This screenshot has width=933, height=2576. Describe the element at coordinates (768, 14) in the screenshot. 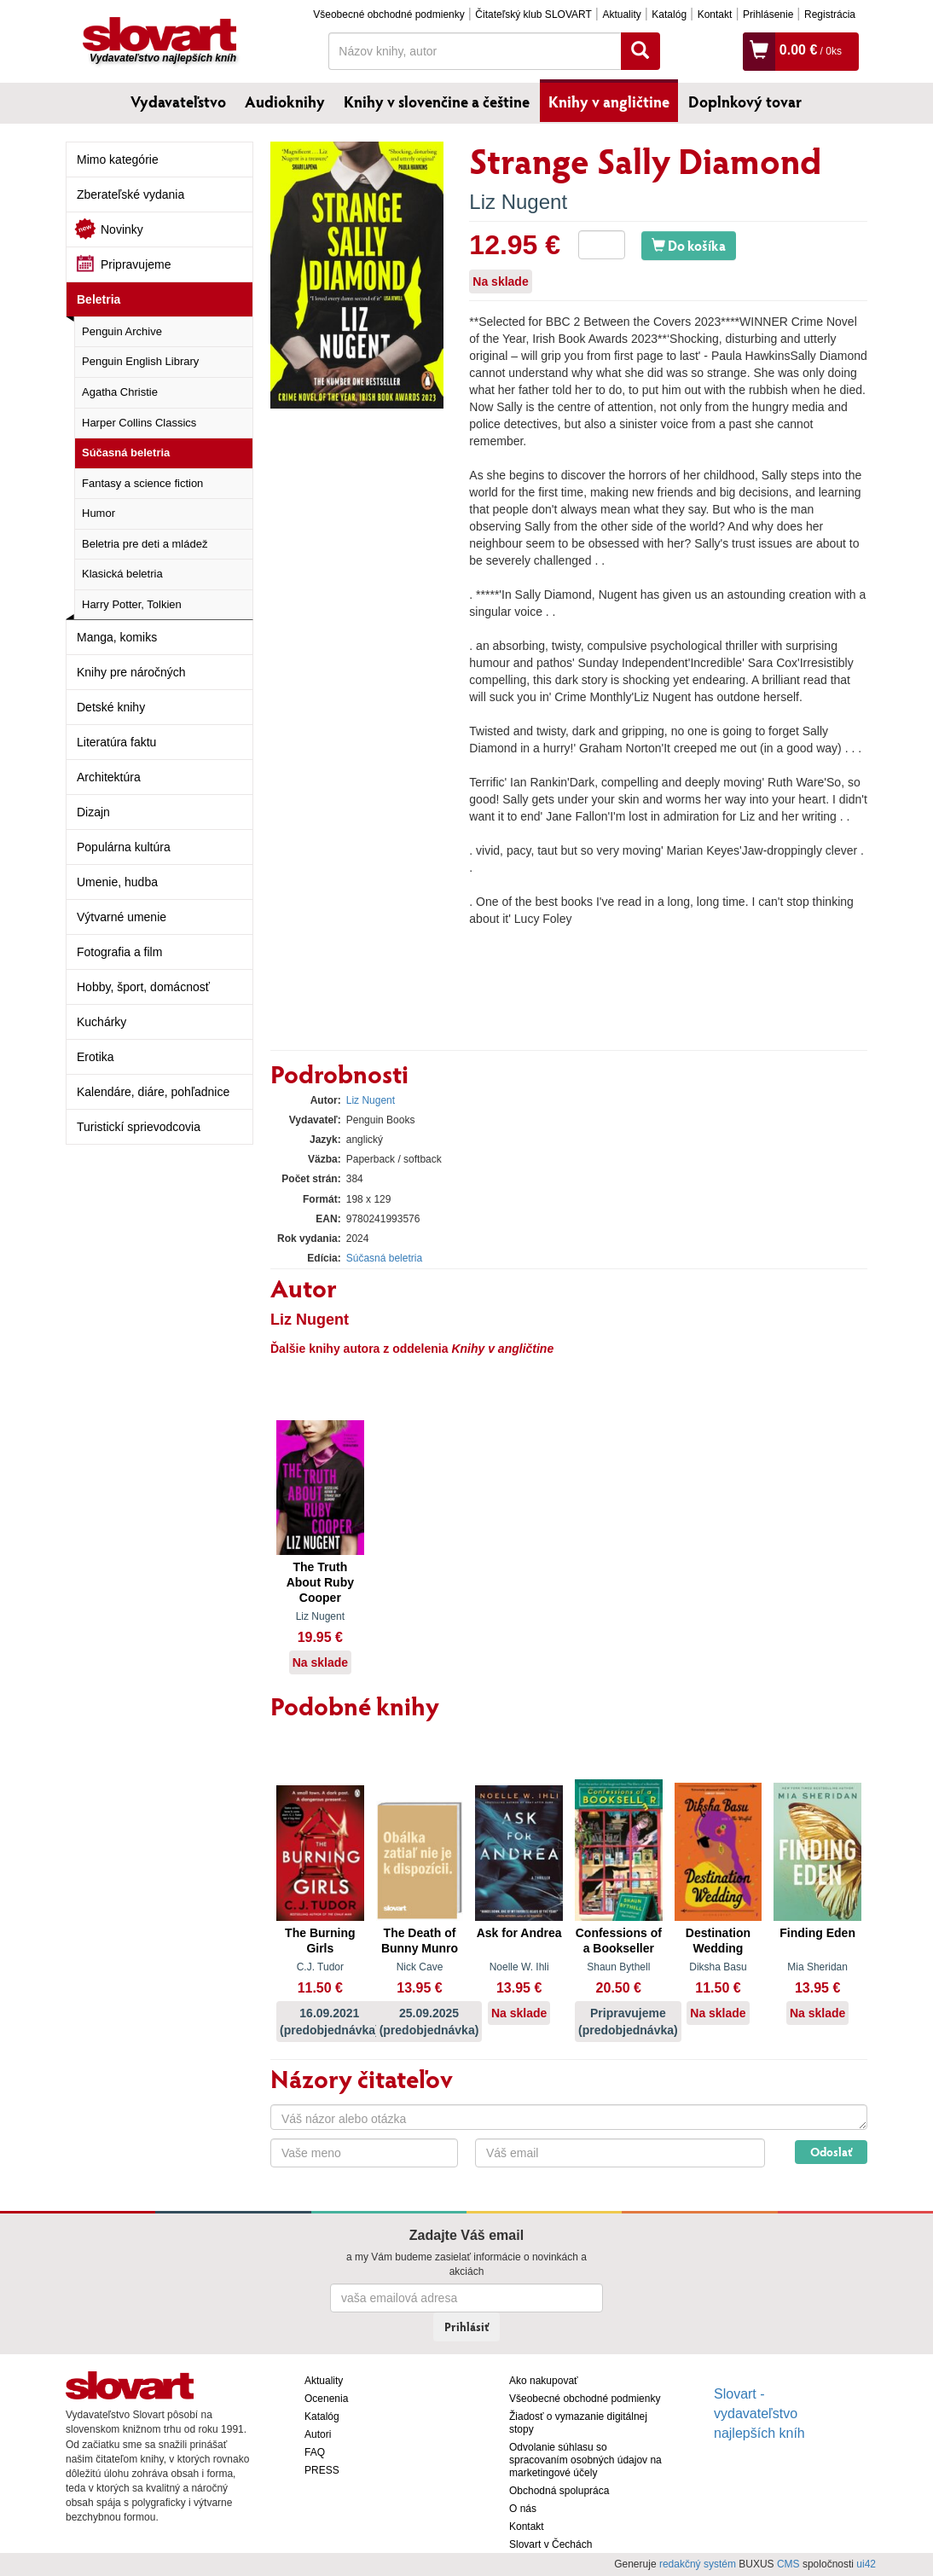

I see `Prihlásenie` at that location.